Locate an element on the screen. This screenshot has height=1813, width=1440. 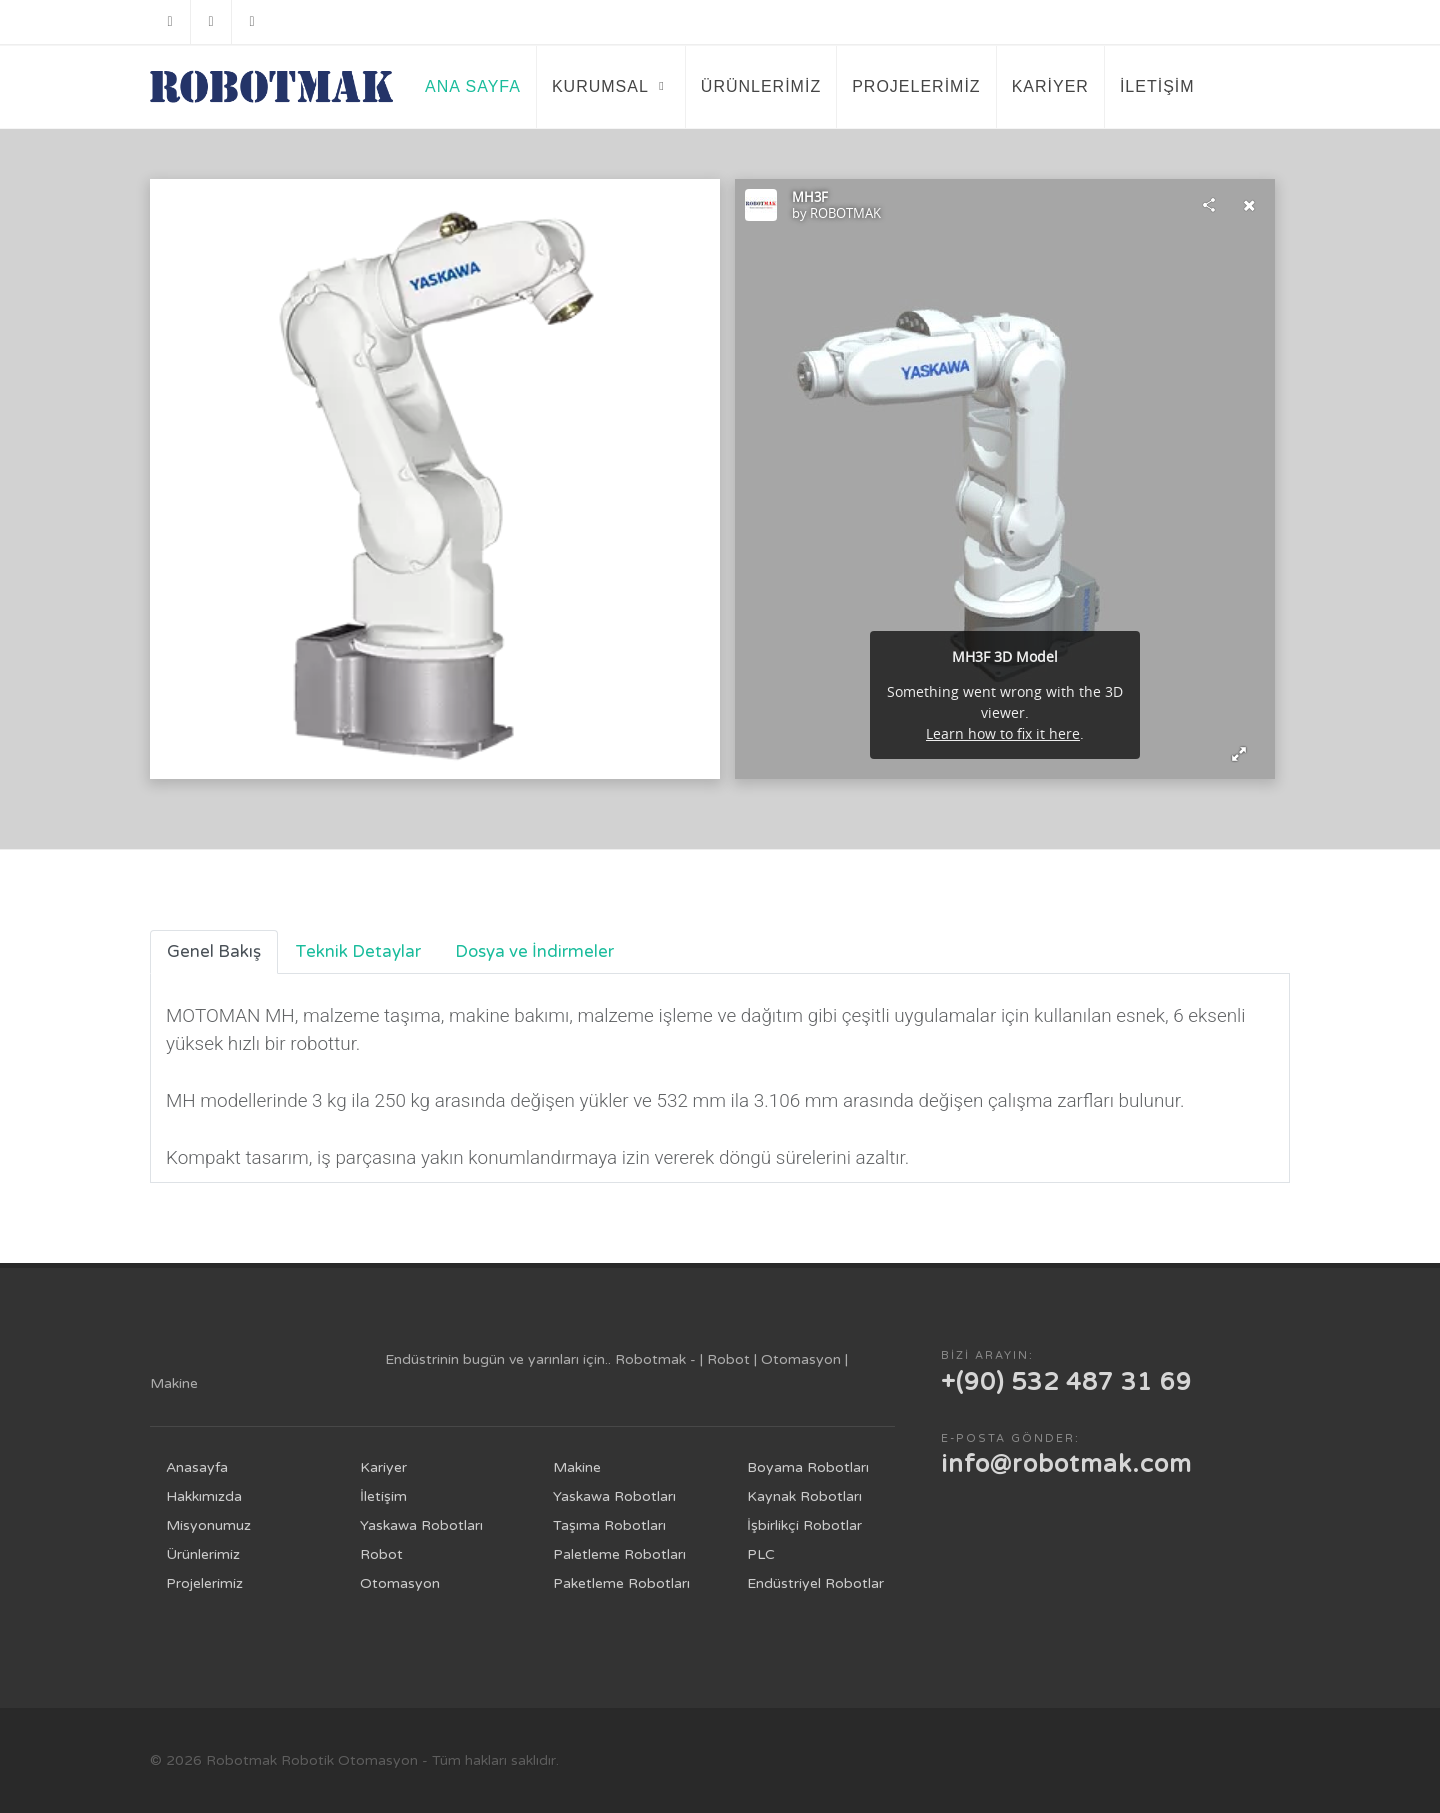
Taşıma Robotları is located at coordinates (609, 1525).